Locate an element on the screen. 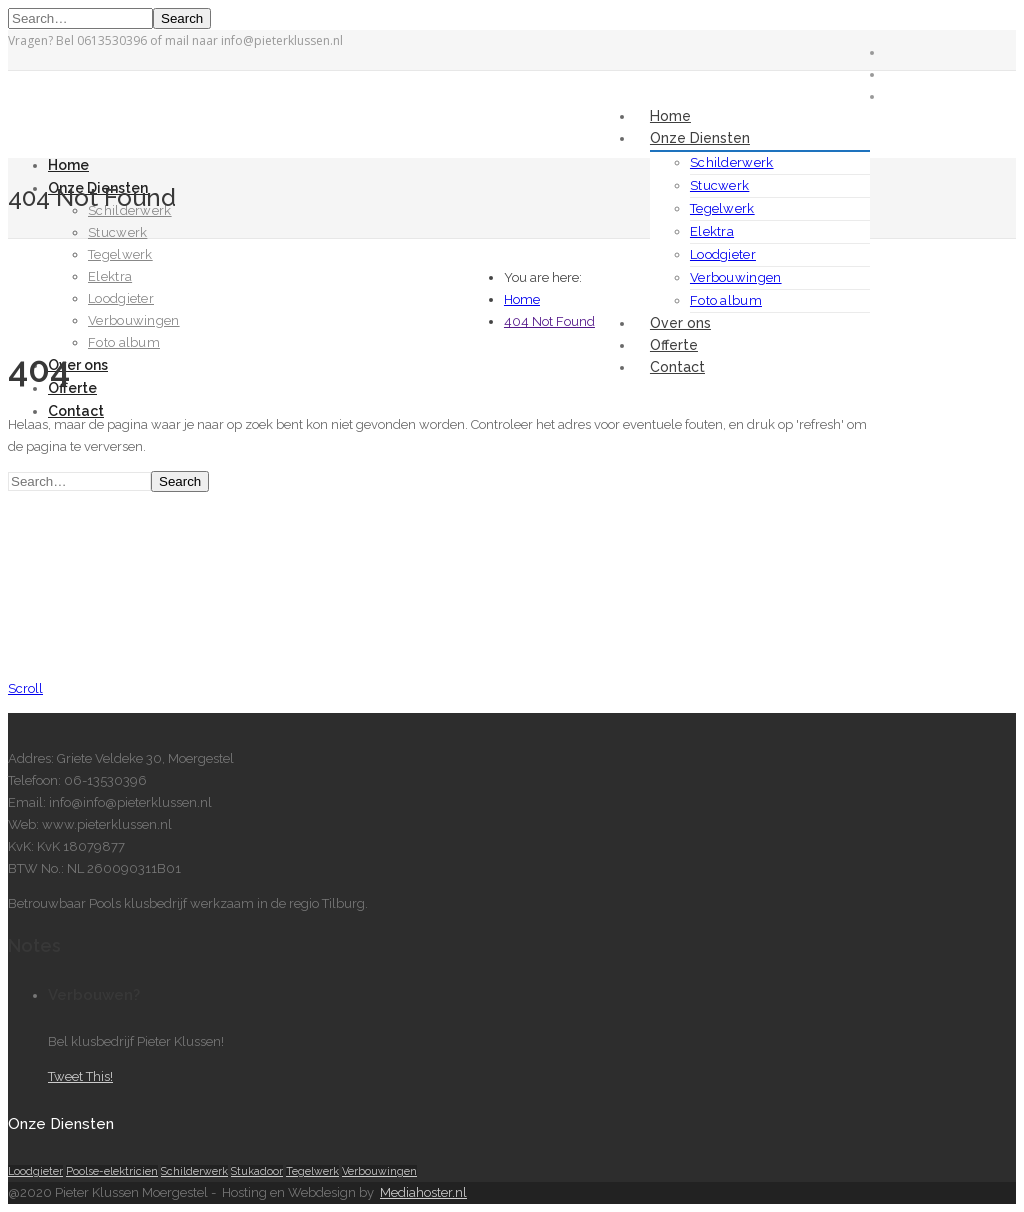  Loodgieter [Loodgieter (1 item)] is located at coordinates (35, 1171).